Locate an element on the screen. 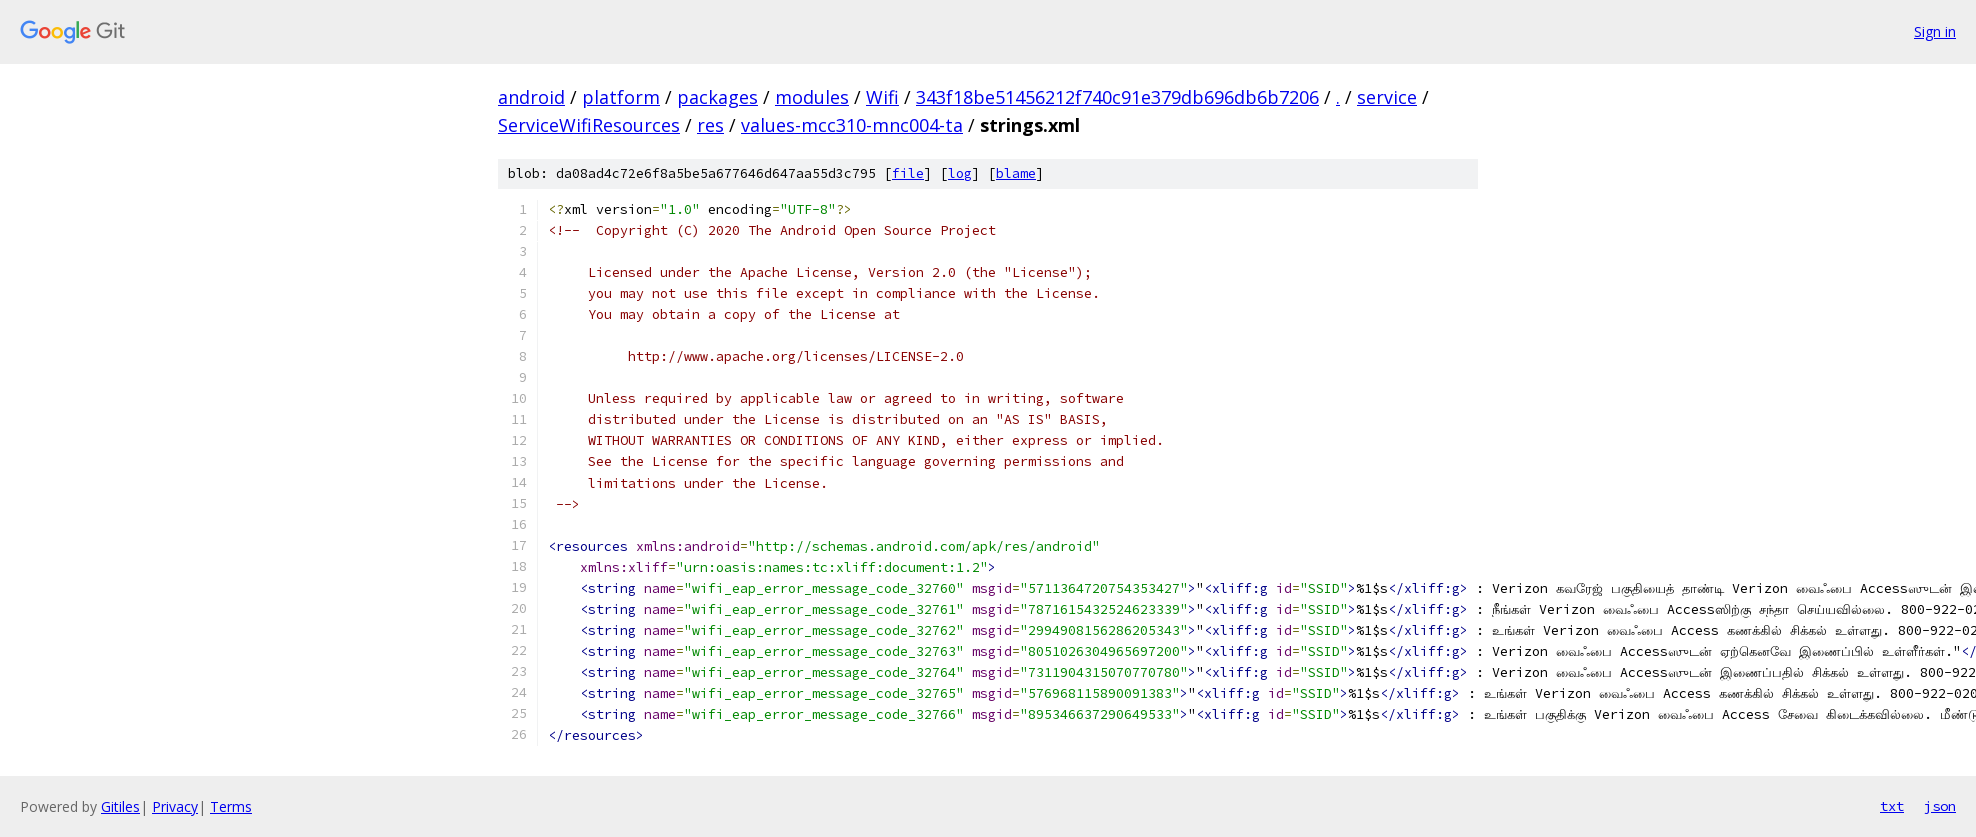 This screenshot has height=837, width=1976. platform is located at coordinates (621, 97).